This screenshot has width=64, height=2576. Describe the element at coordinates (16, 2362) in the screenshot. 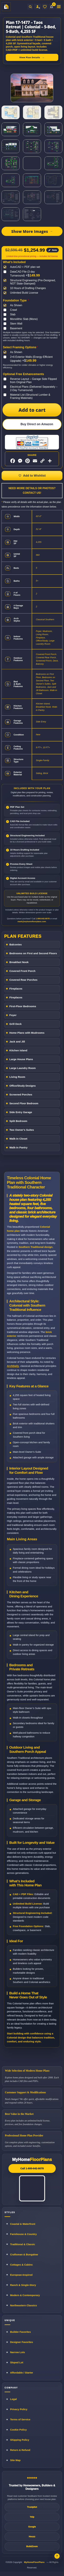

I see `Sloped Lot` at that location.